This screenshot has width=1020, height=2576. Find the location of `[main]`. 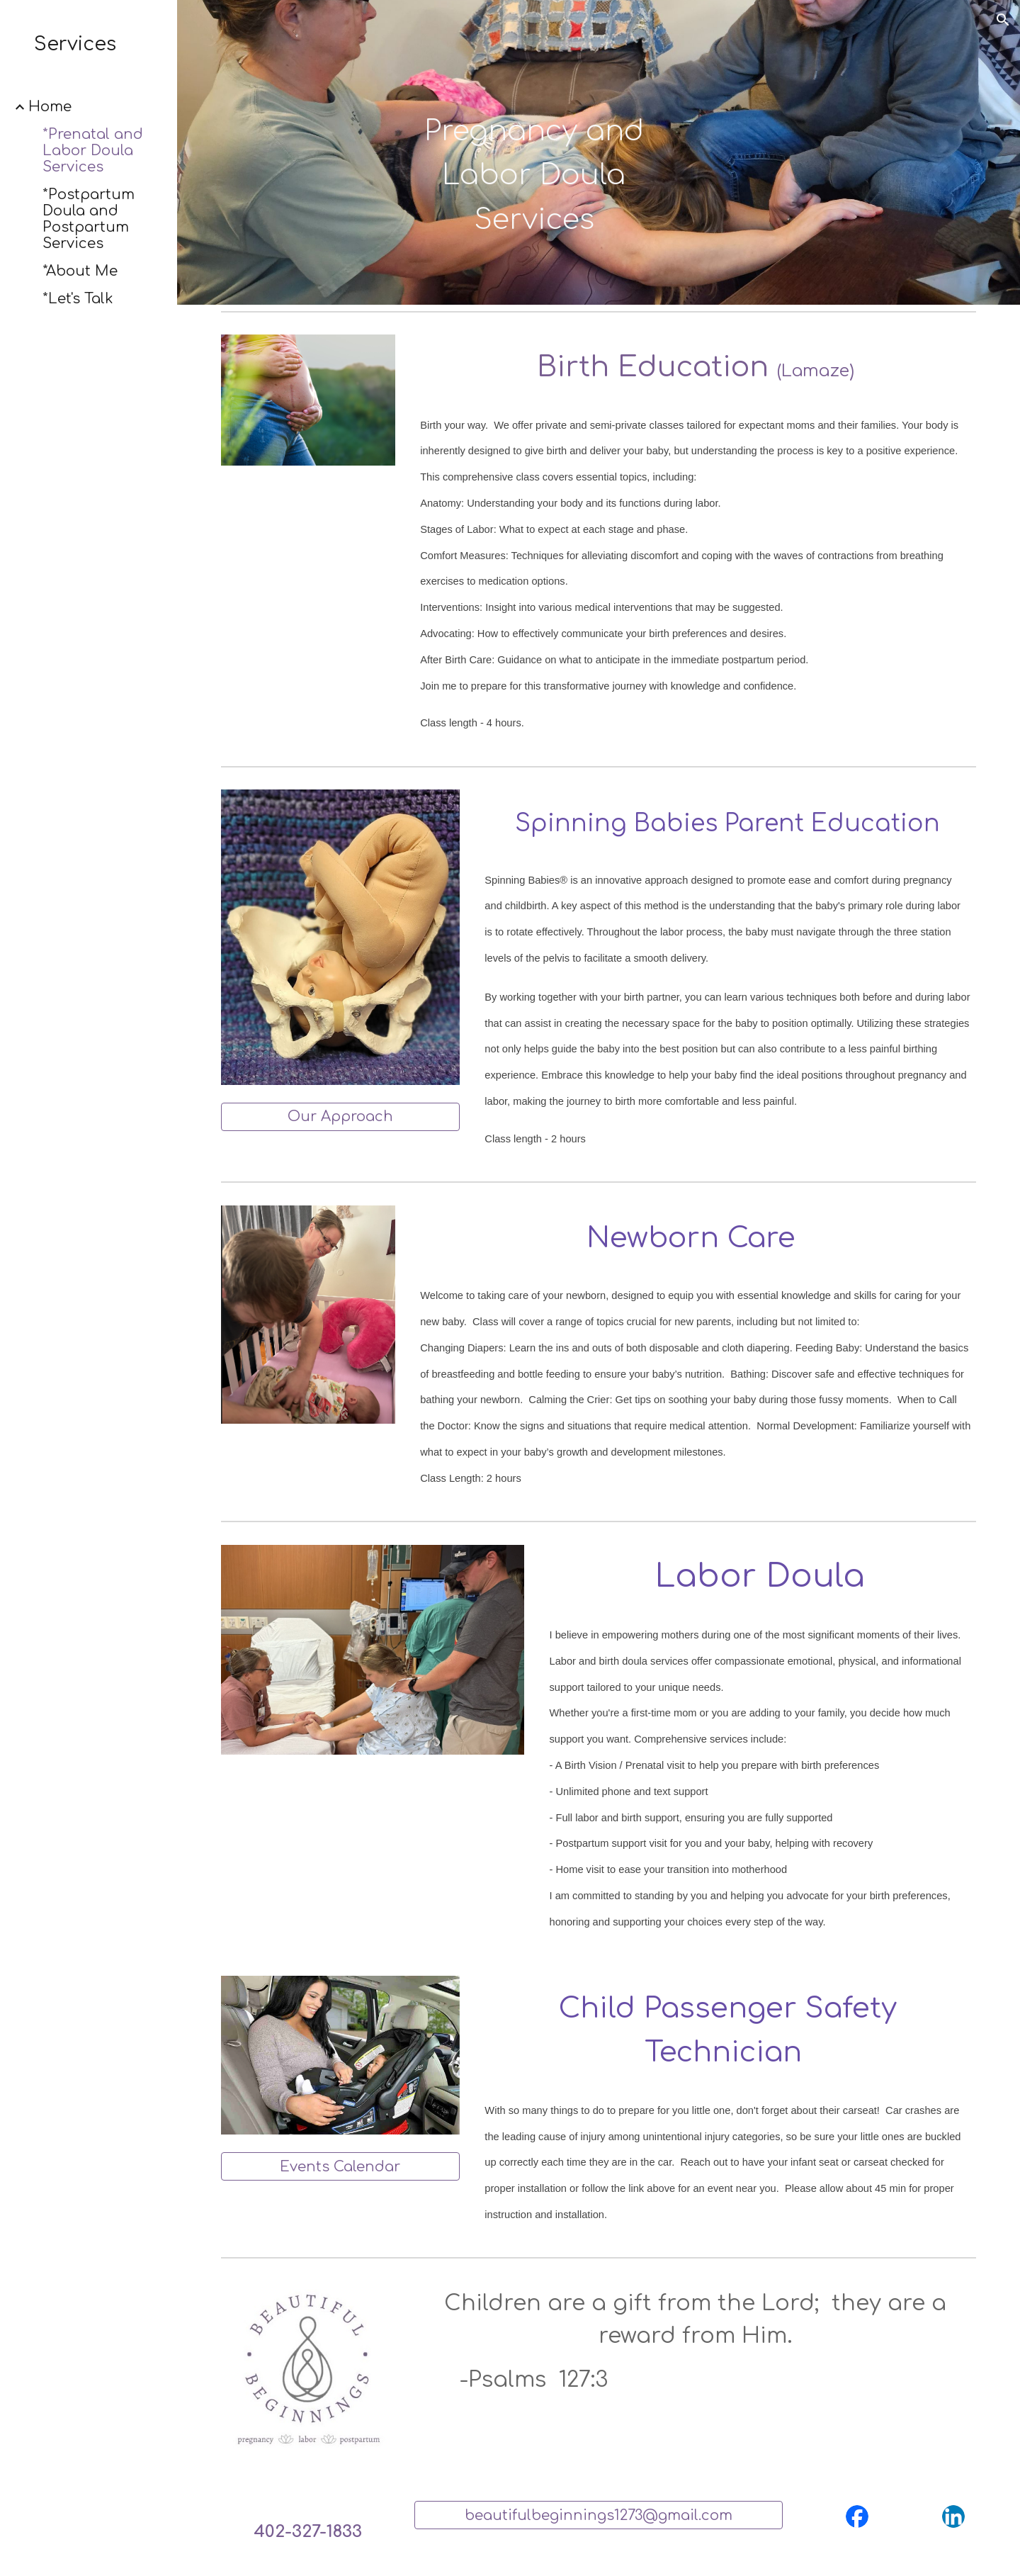

[main] is located at coordinates (534, 152).